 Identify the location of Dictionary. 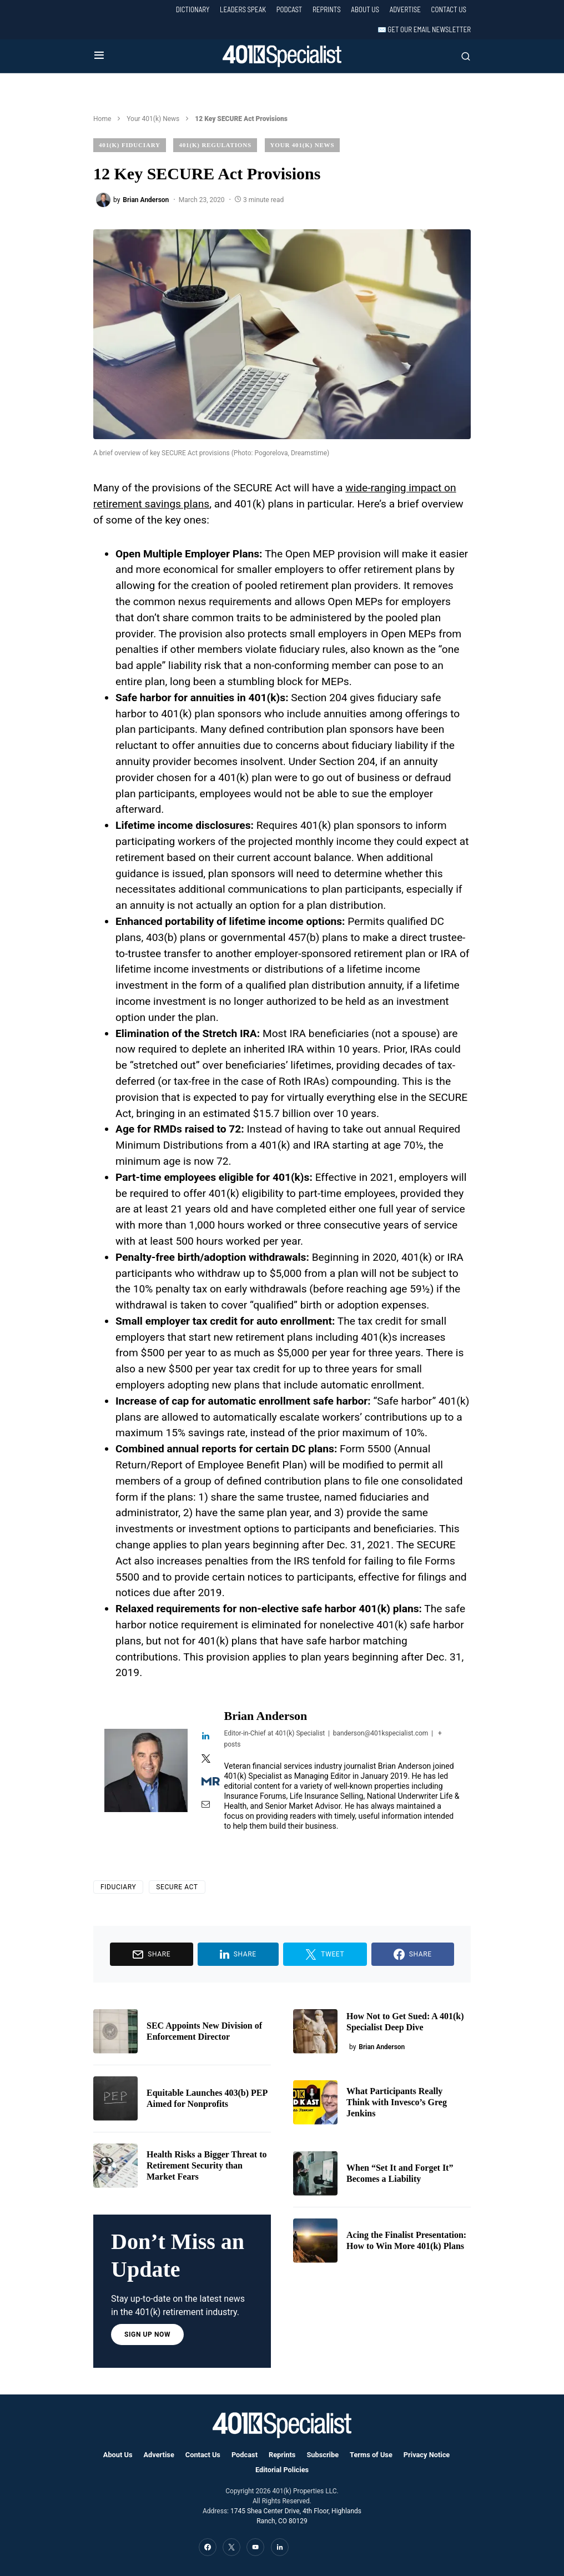
(193, 9).